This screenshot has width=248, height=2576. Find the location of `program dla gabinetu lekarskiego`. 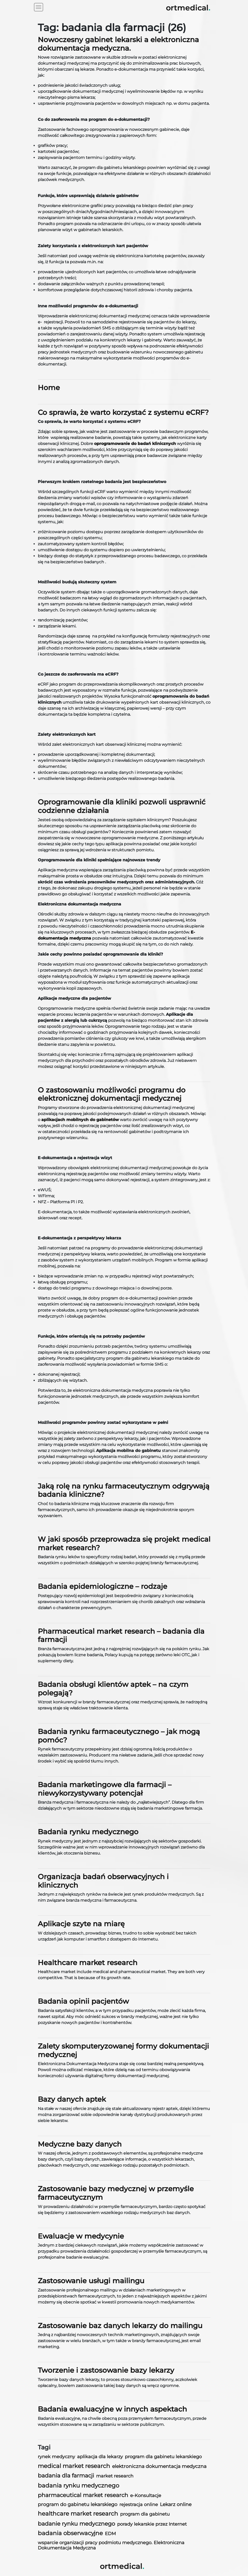

program dla gabinetu lekarskiego is located at coordinates (163, 2456).